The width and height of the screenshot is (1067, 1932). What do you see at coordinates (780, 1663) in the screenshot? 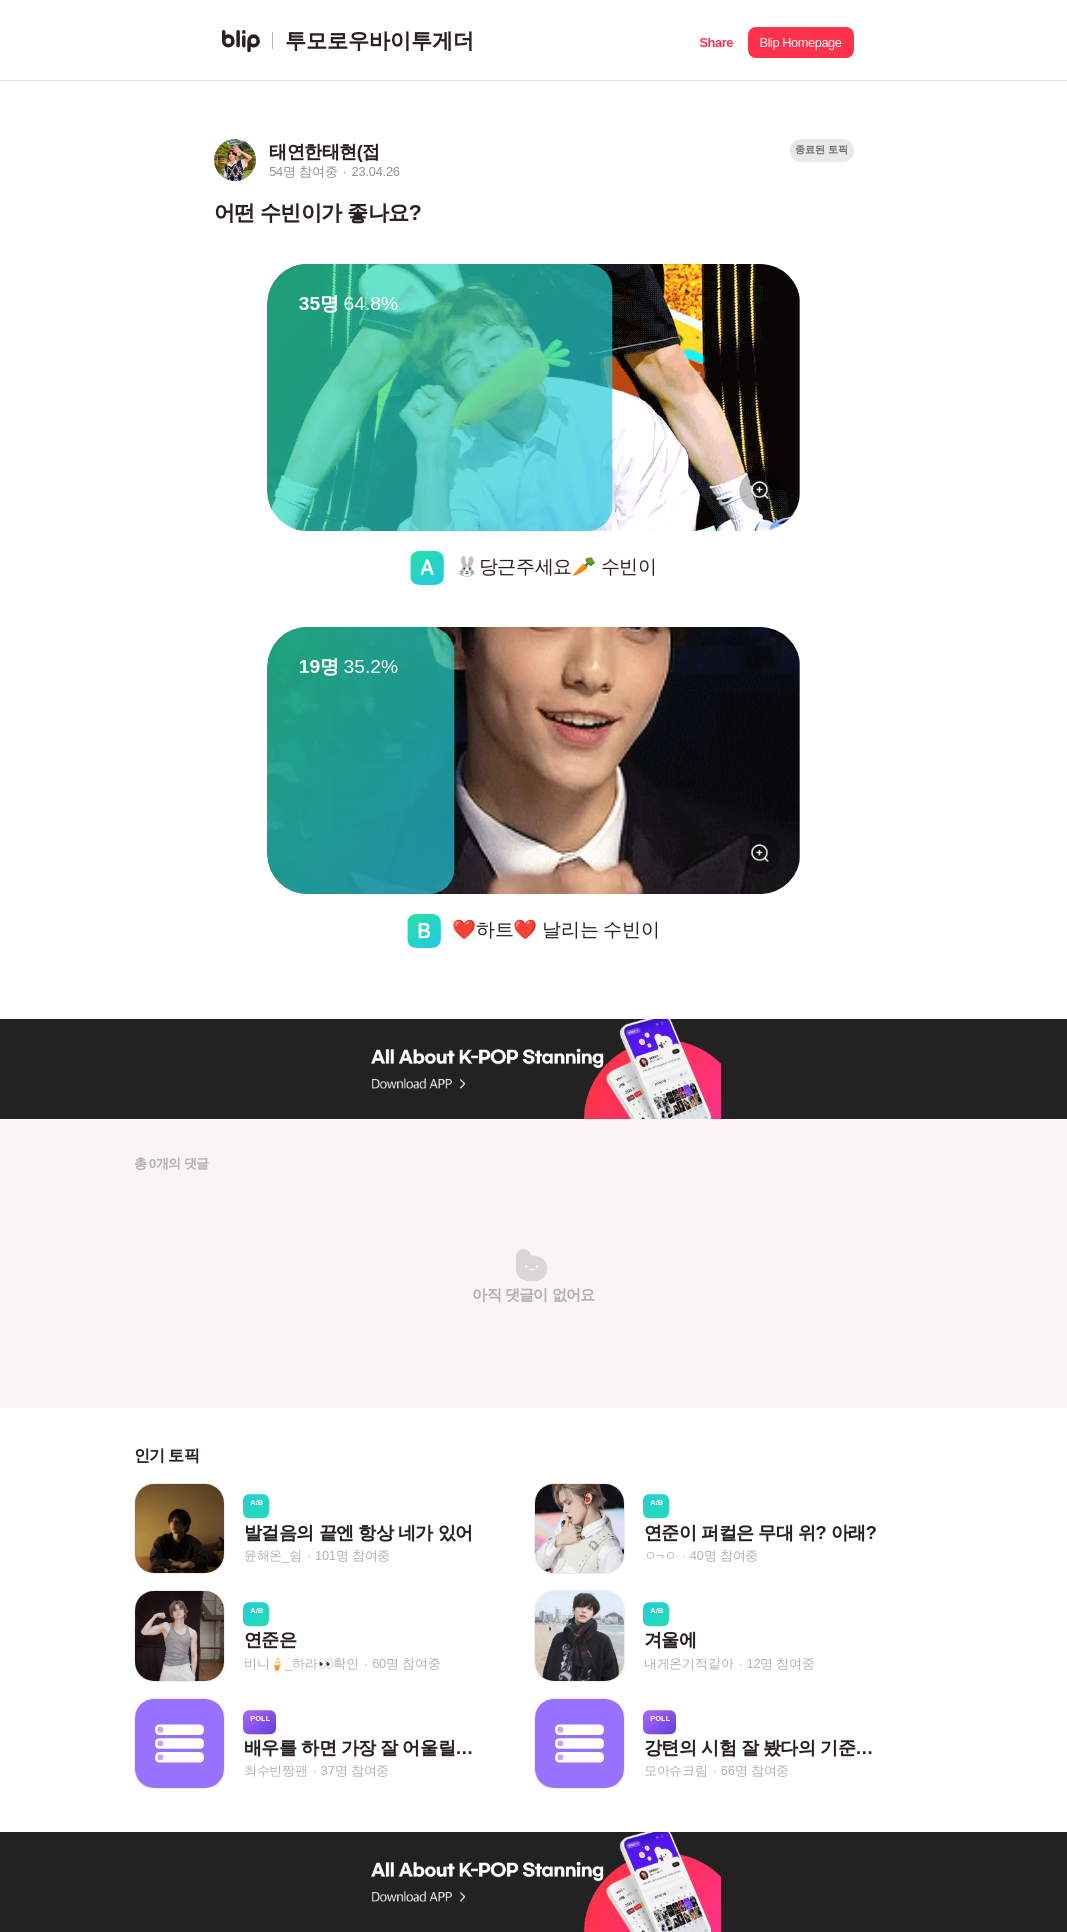
I see `12명 참여중` at bounding box center [780, 1663].